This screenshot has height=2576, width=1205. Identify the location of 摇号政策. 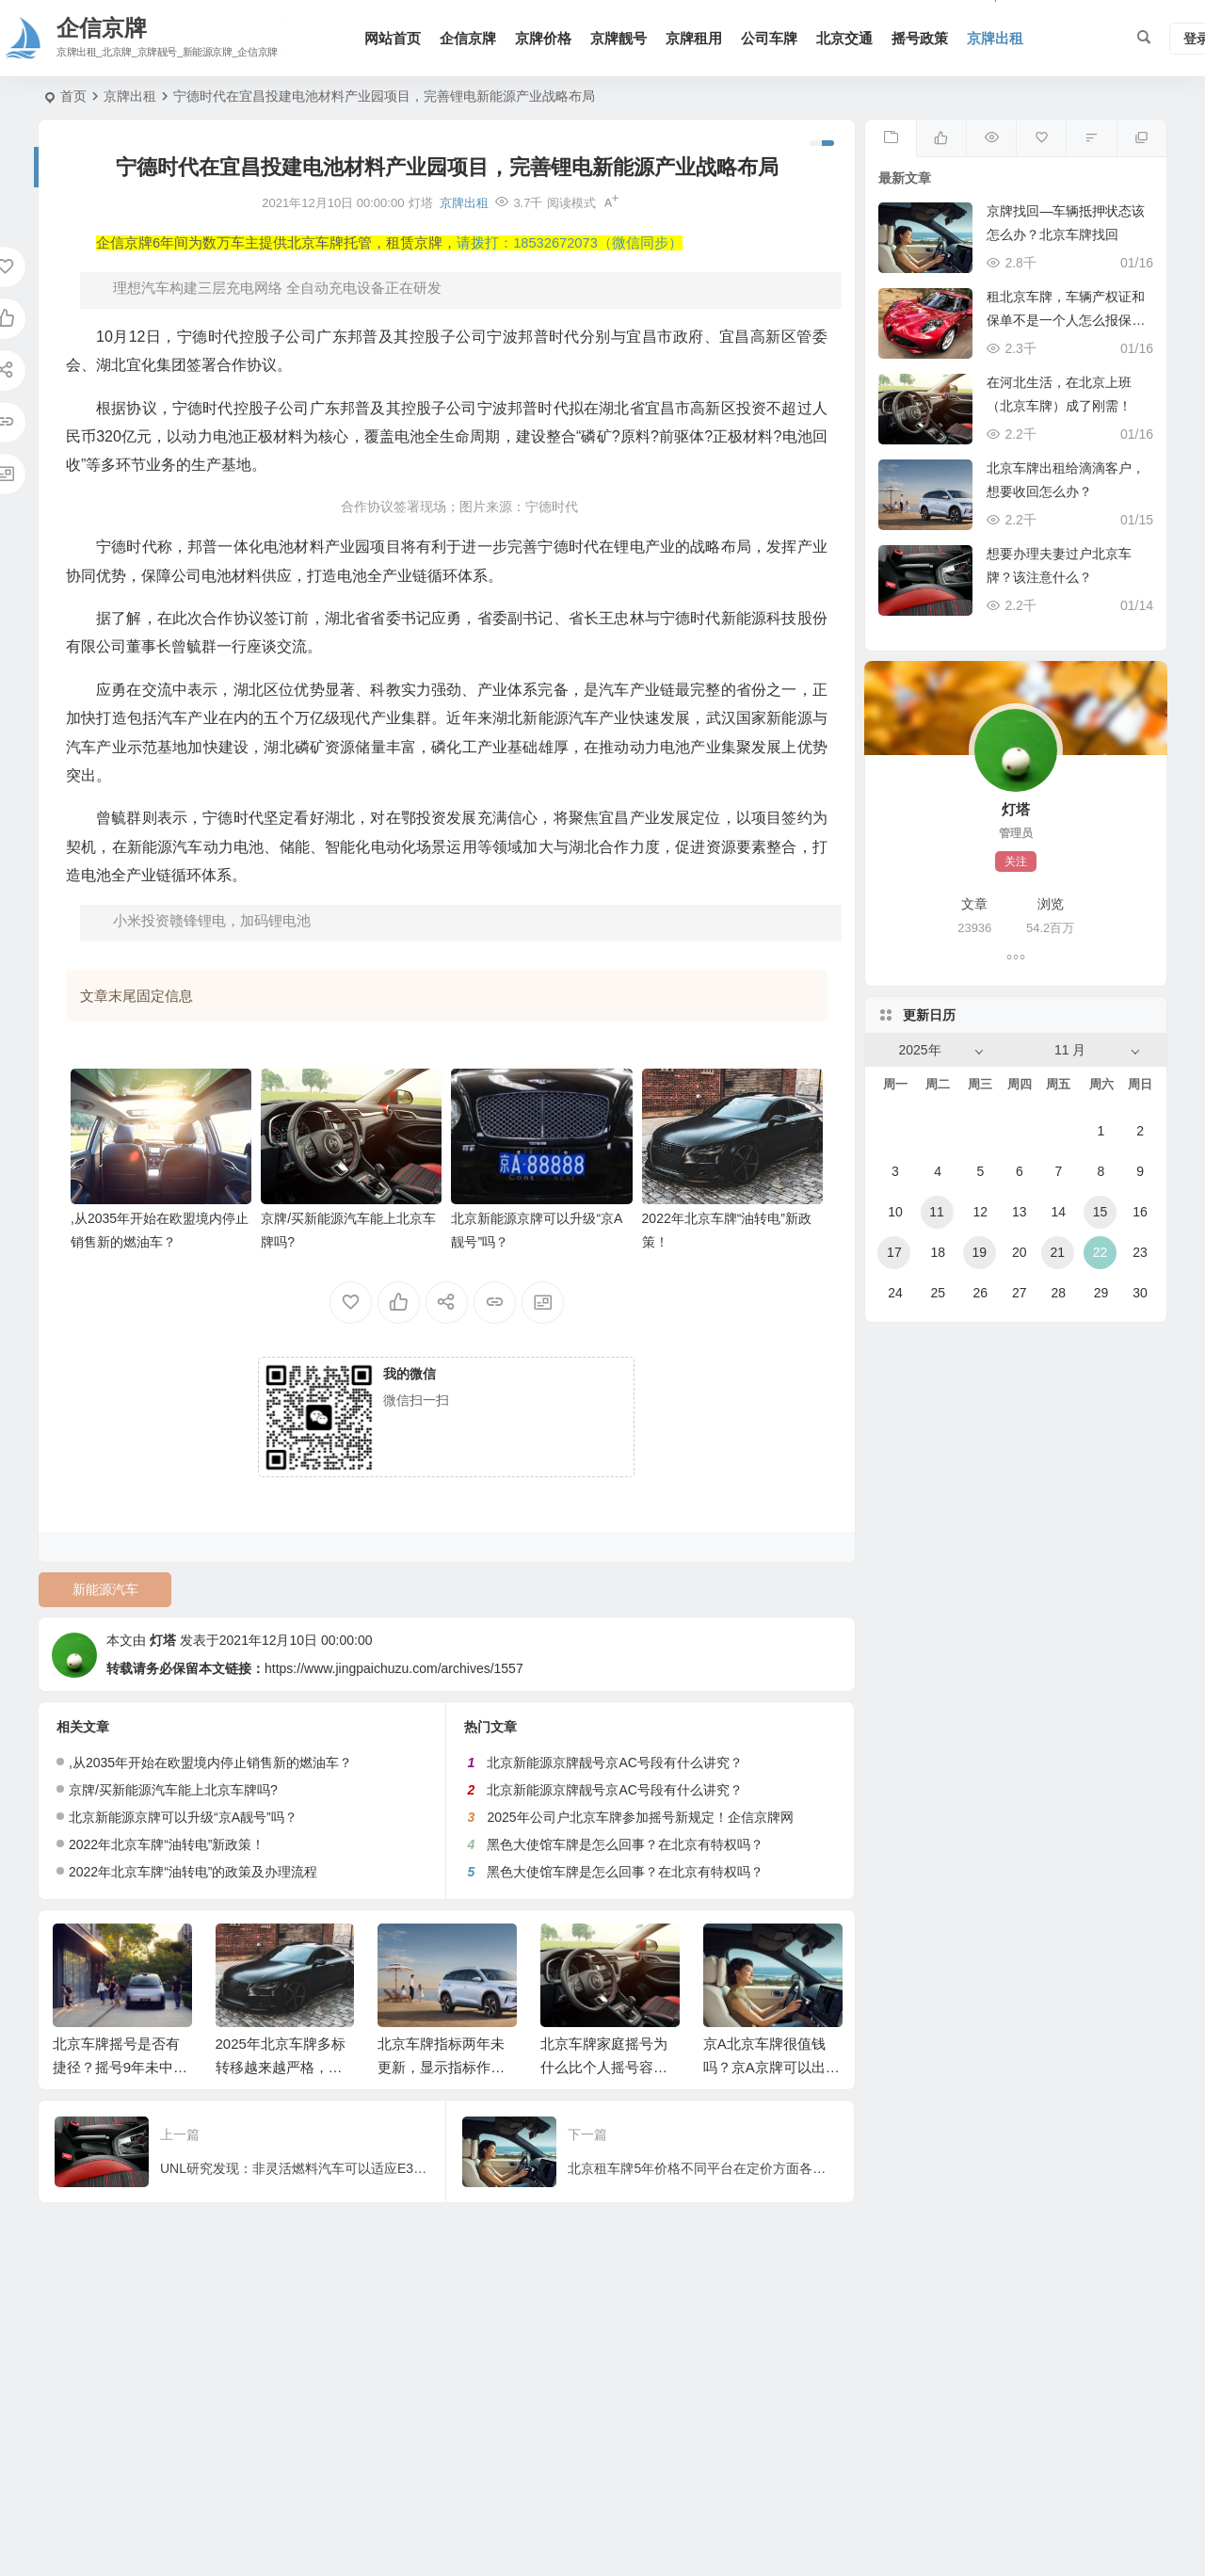
(920, 38).